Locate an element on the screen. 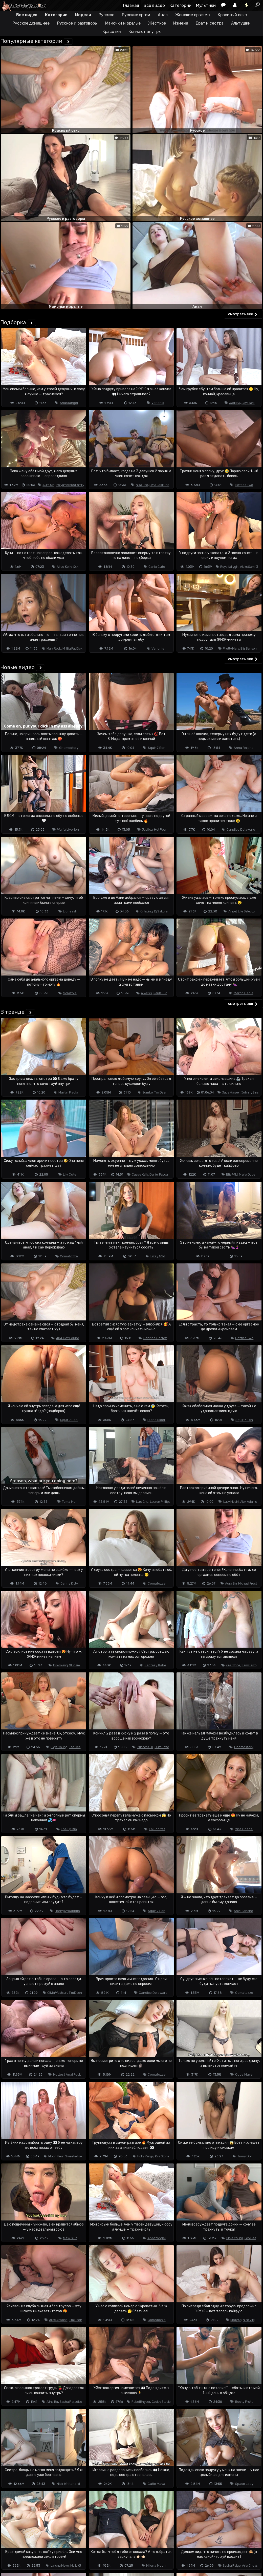  Daniel Fapcum is located at coordinates (159, 1027).